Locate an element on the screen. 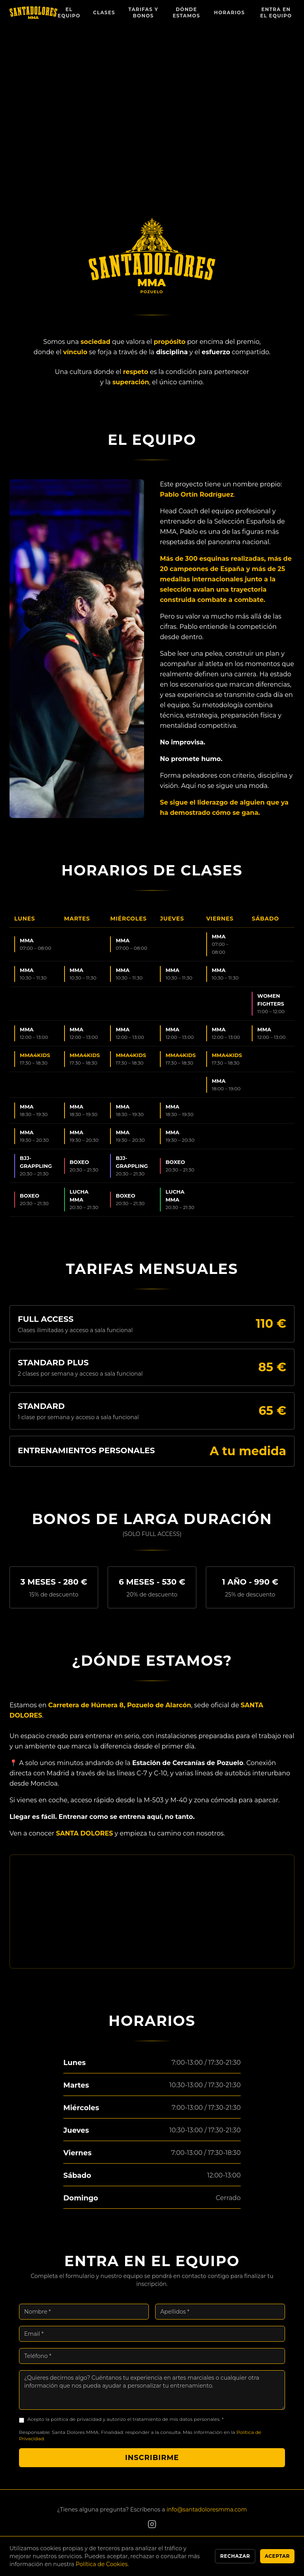  Acepto la política de privacidad y autorizo el tratamiento de mis datos personales. * is located at coordinates (125, 2428).